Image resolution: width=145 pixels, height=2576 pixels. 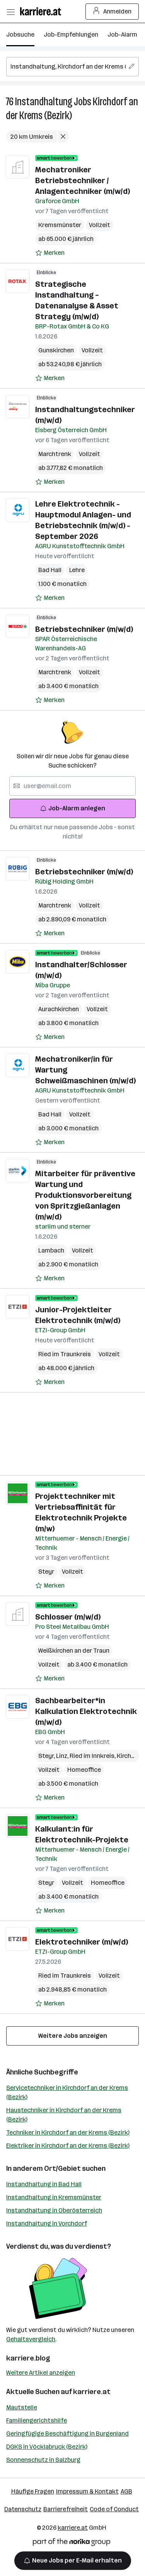 What do you see at coordinates (81, 1941) in the screenshot?
I see `Elektrotechniker (m/w/d)` at bounding box center [81, 1941].